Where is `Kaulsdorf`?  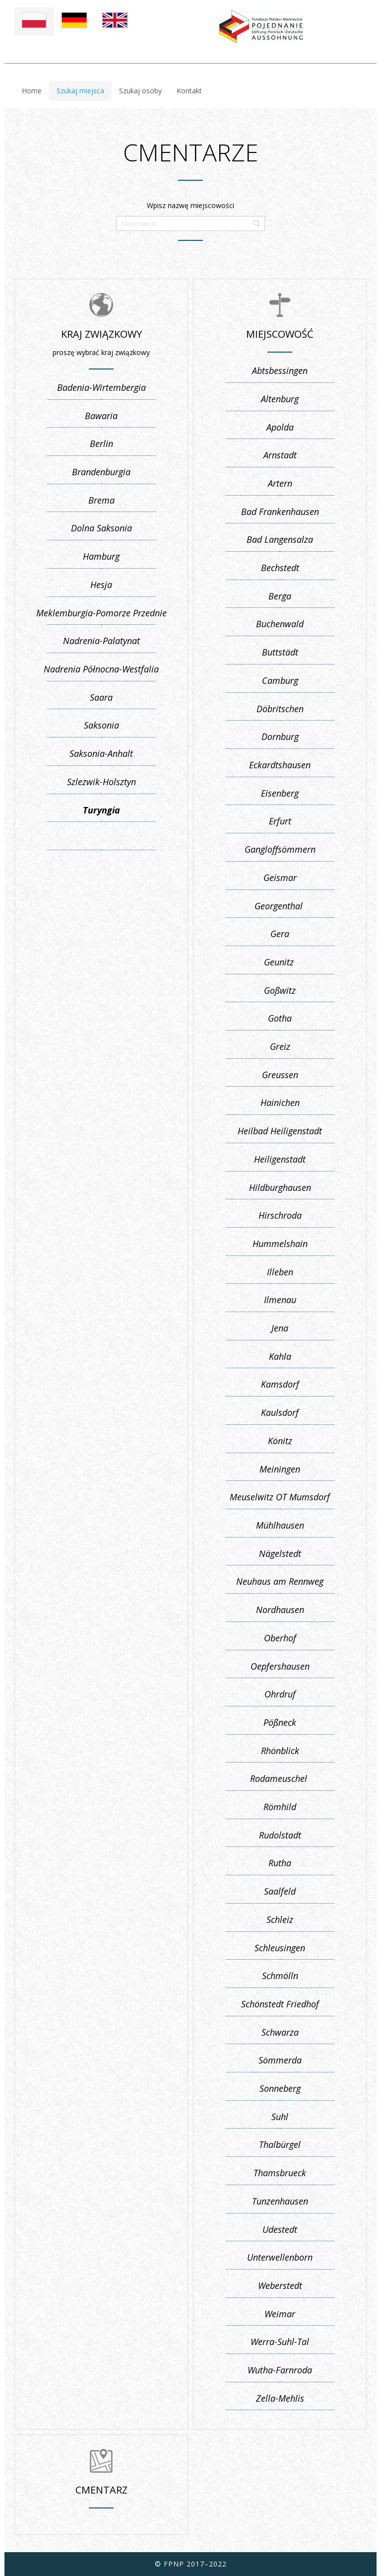 Kaulsdorf is located at coordinates (280, 1412).